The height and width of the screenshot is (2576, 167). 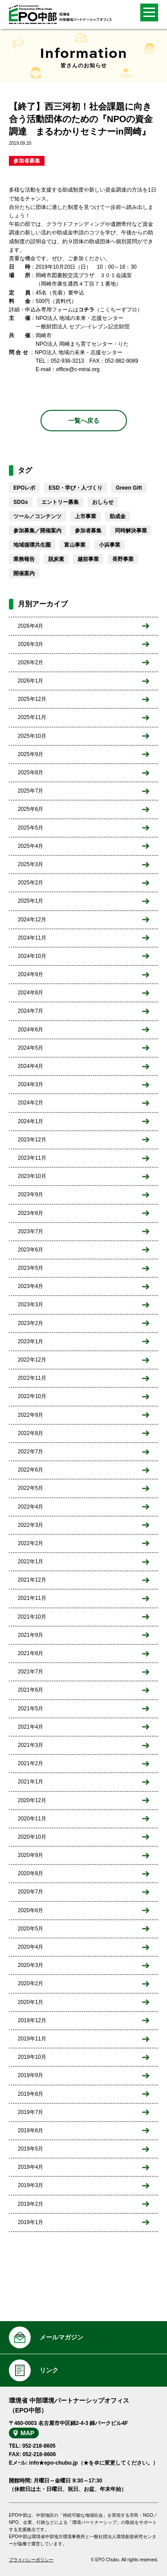 What do you see at coordinates (129, 488) in the screenshot?
I see `Green Gift` at bounding box center [129, 488].